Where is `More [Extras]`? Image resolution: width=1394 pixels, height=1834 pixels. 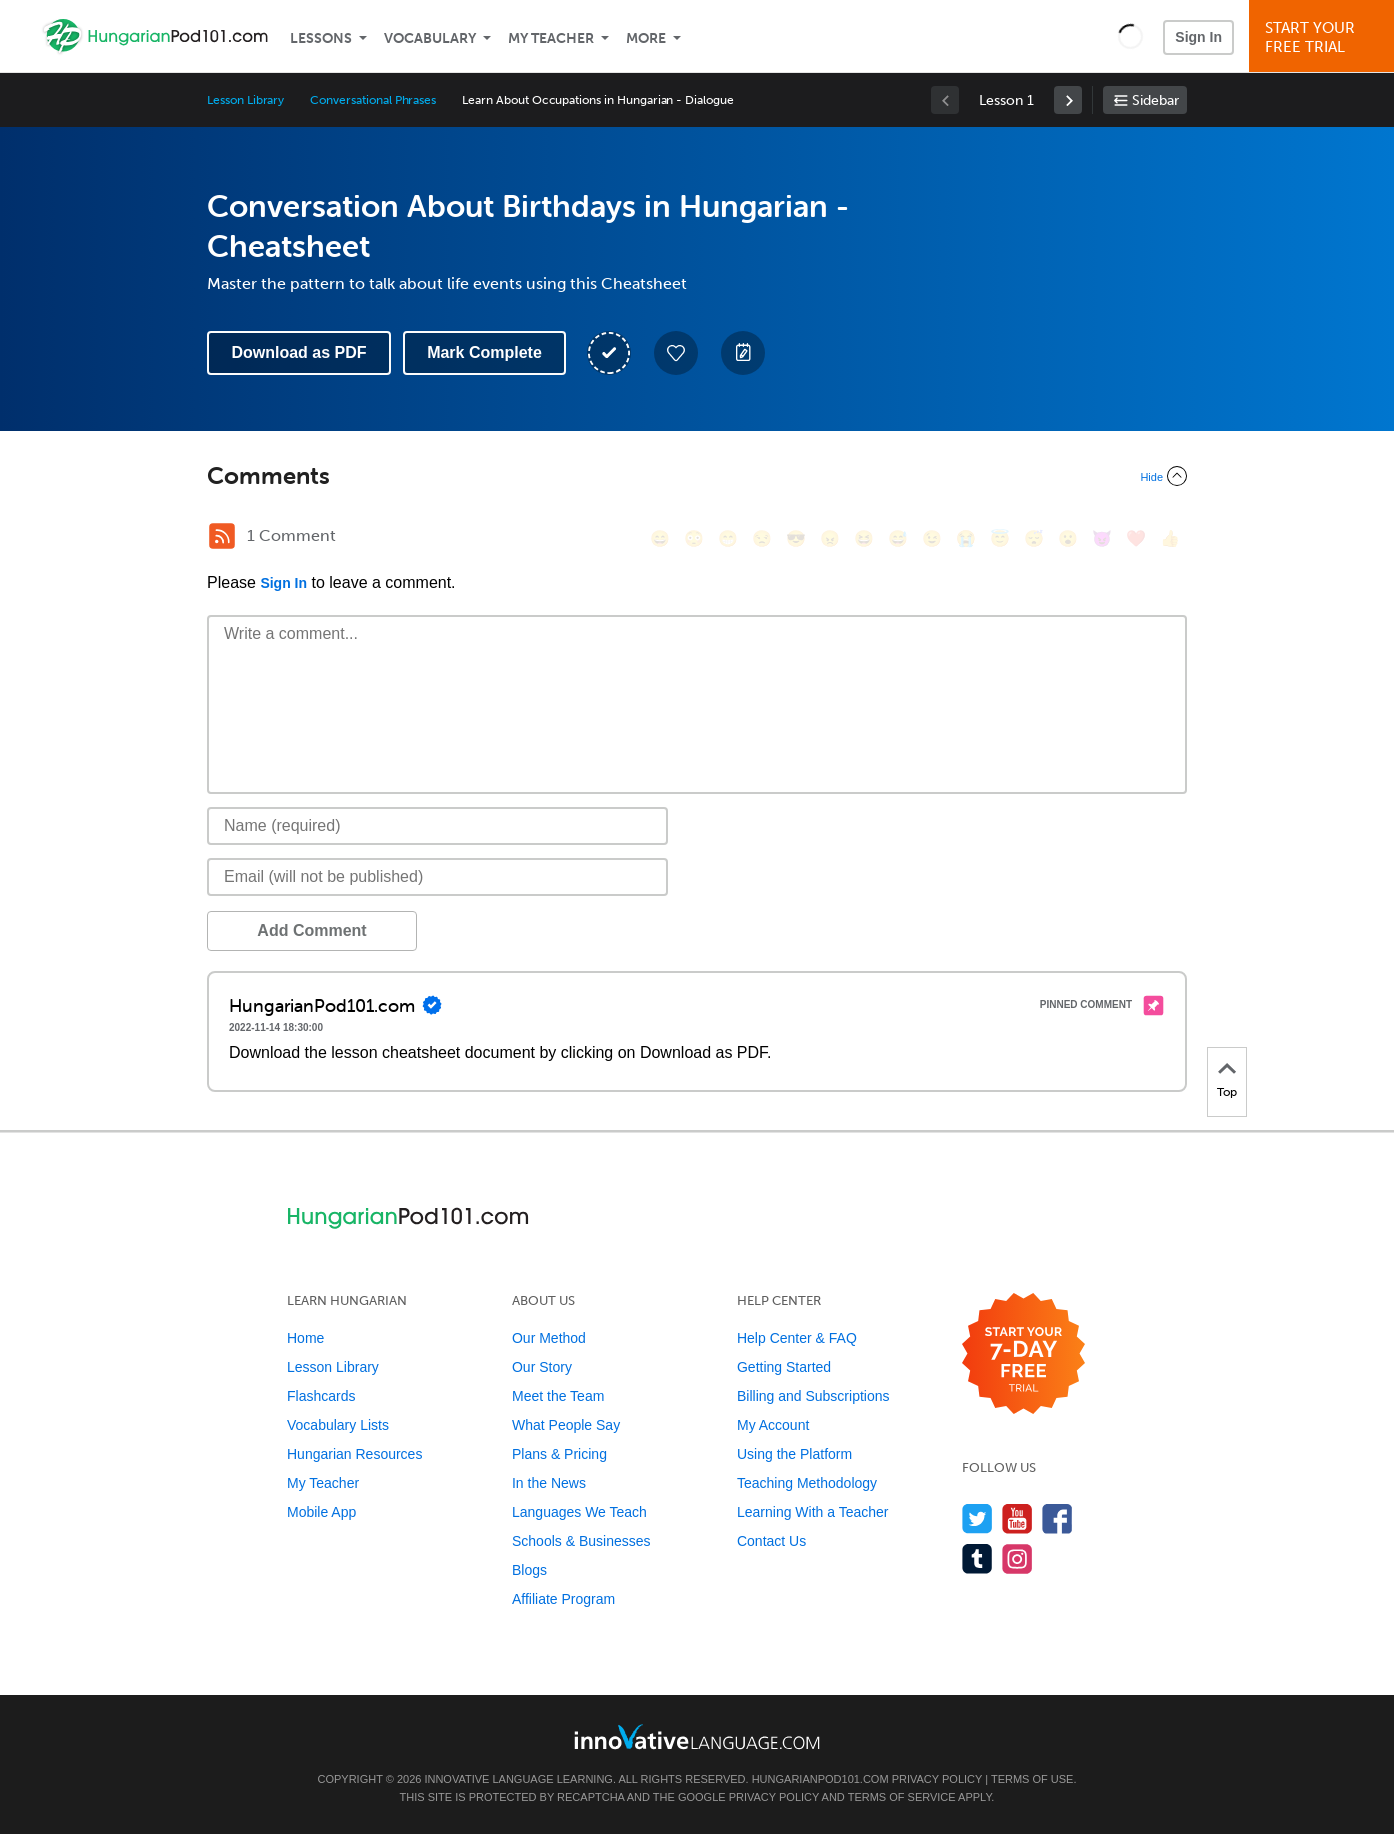 More [Extras] is located at coordinates (646, 38).